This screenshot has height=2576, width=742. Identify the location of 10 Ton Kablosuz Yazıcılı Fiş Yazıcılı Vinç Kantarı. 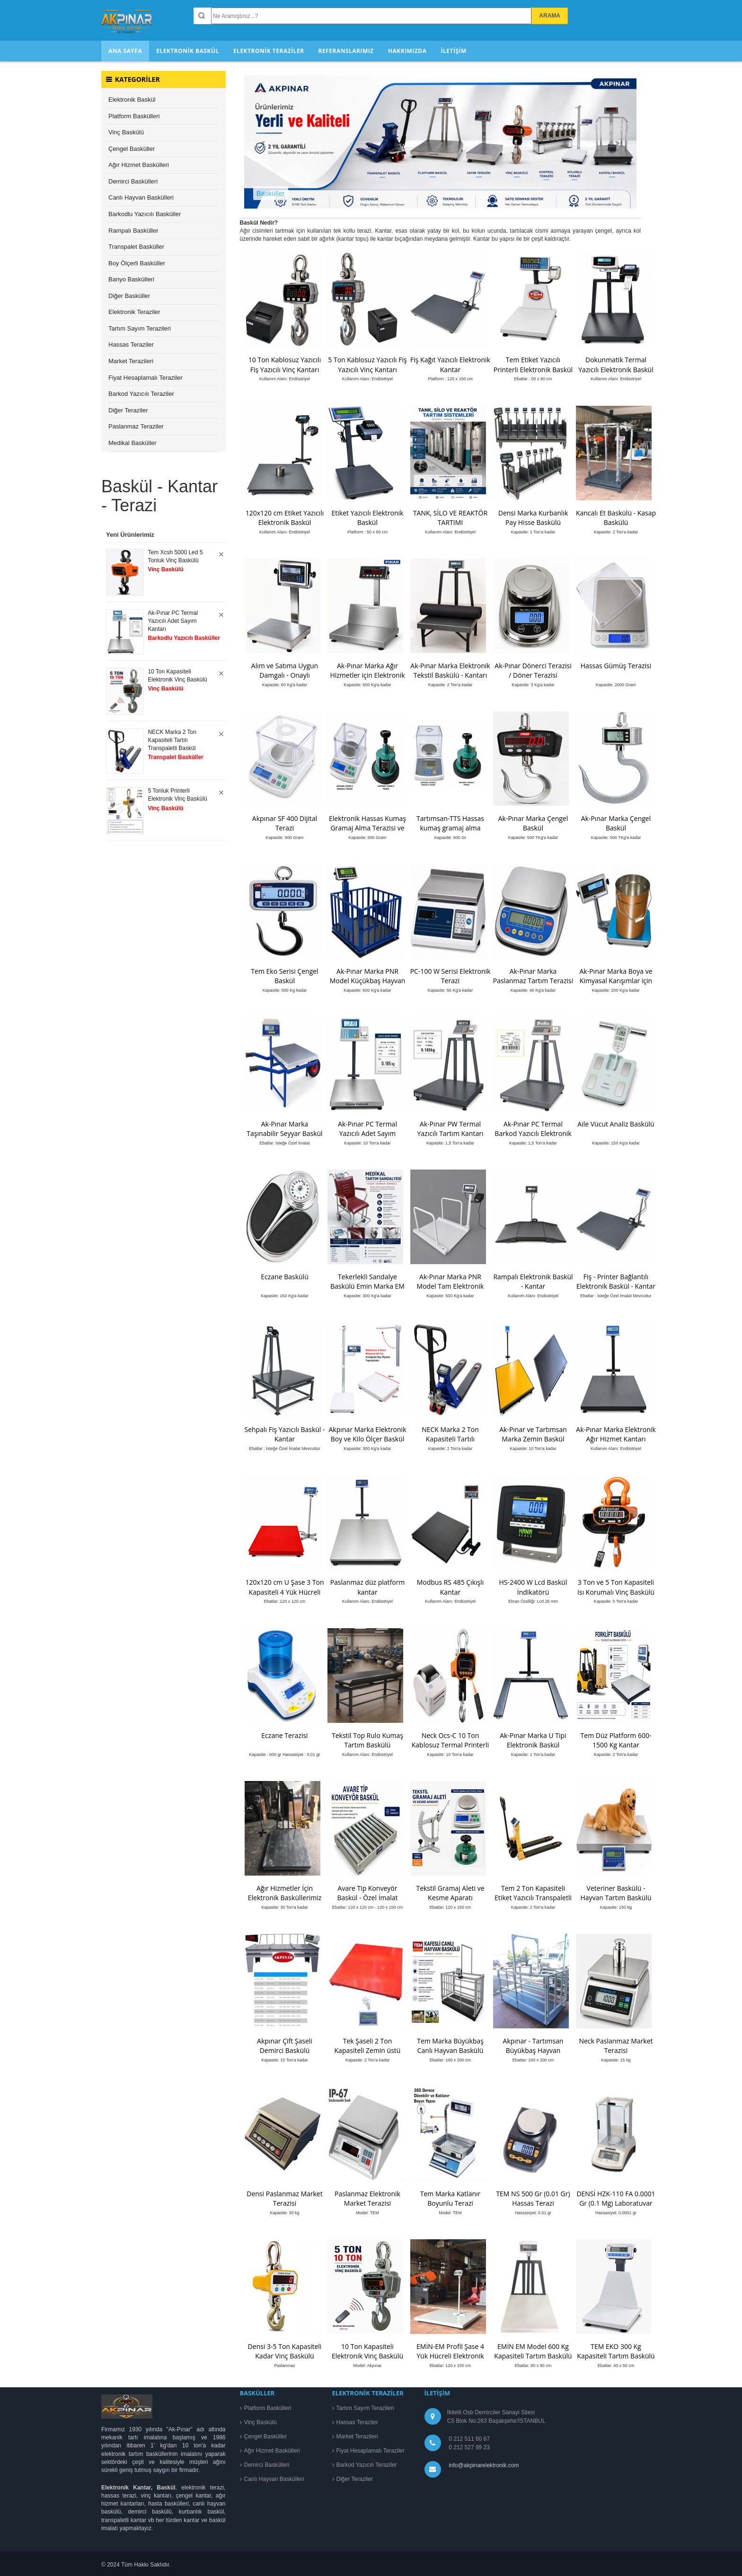
(284, 364).